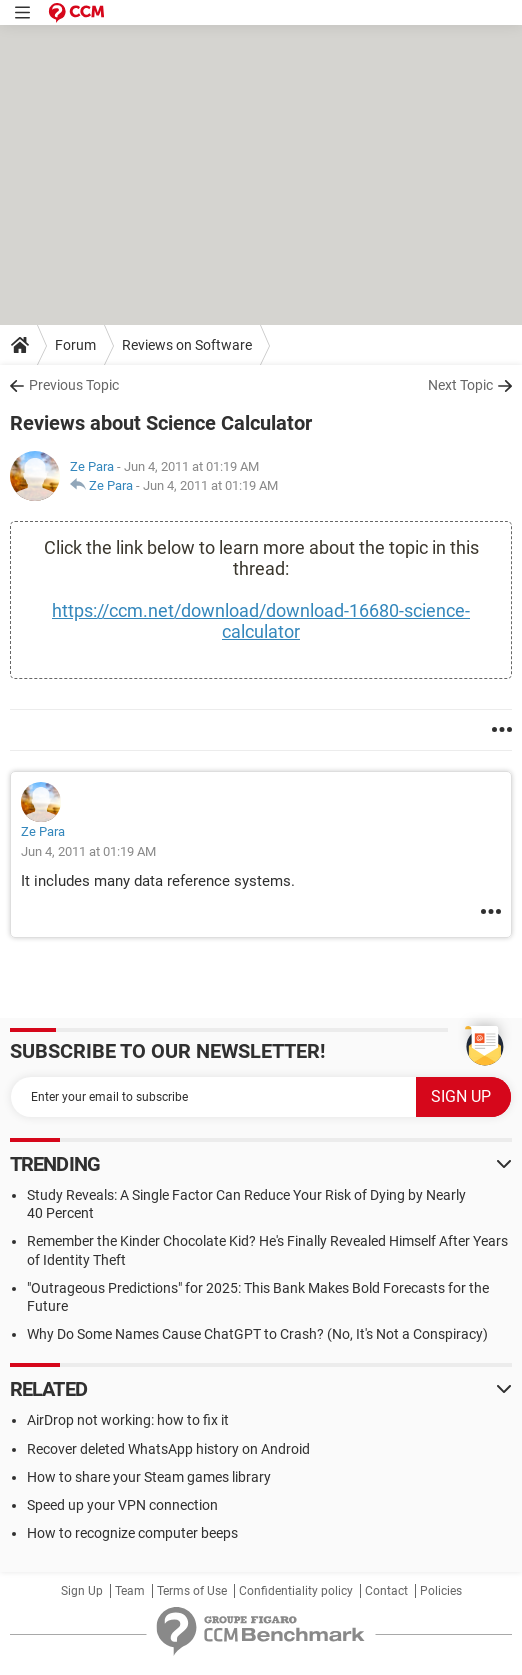 The height and width of the screenshot is (1675, 522). Describe the element at coordinates (460, 385) in the screenshot. I see `Next Topic` at that location.